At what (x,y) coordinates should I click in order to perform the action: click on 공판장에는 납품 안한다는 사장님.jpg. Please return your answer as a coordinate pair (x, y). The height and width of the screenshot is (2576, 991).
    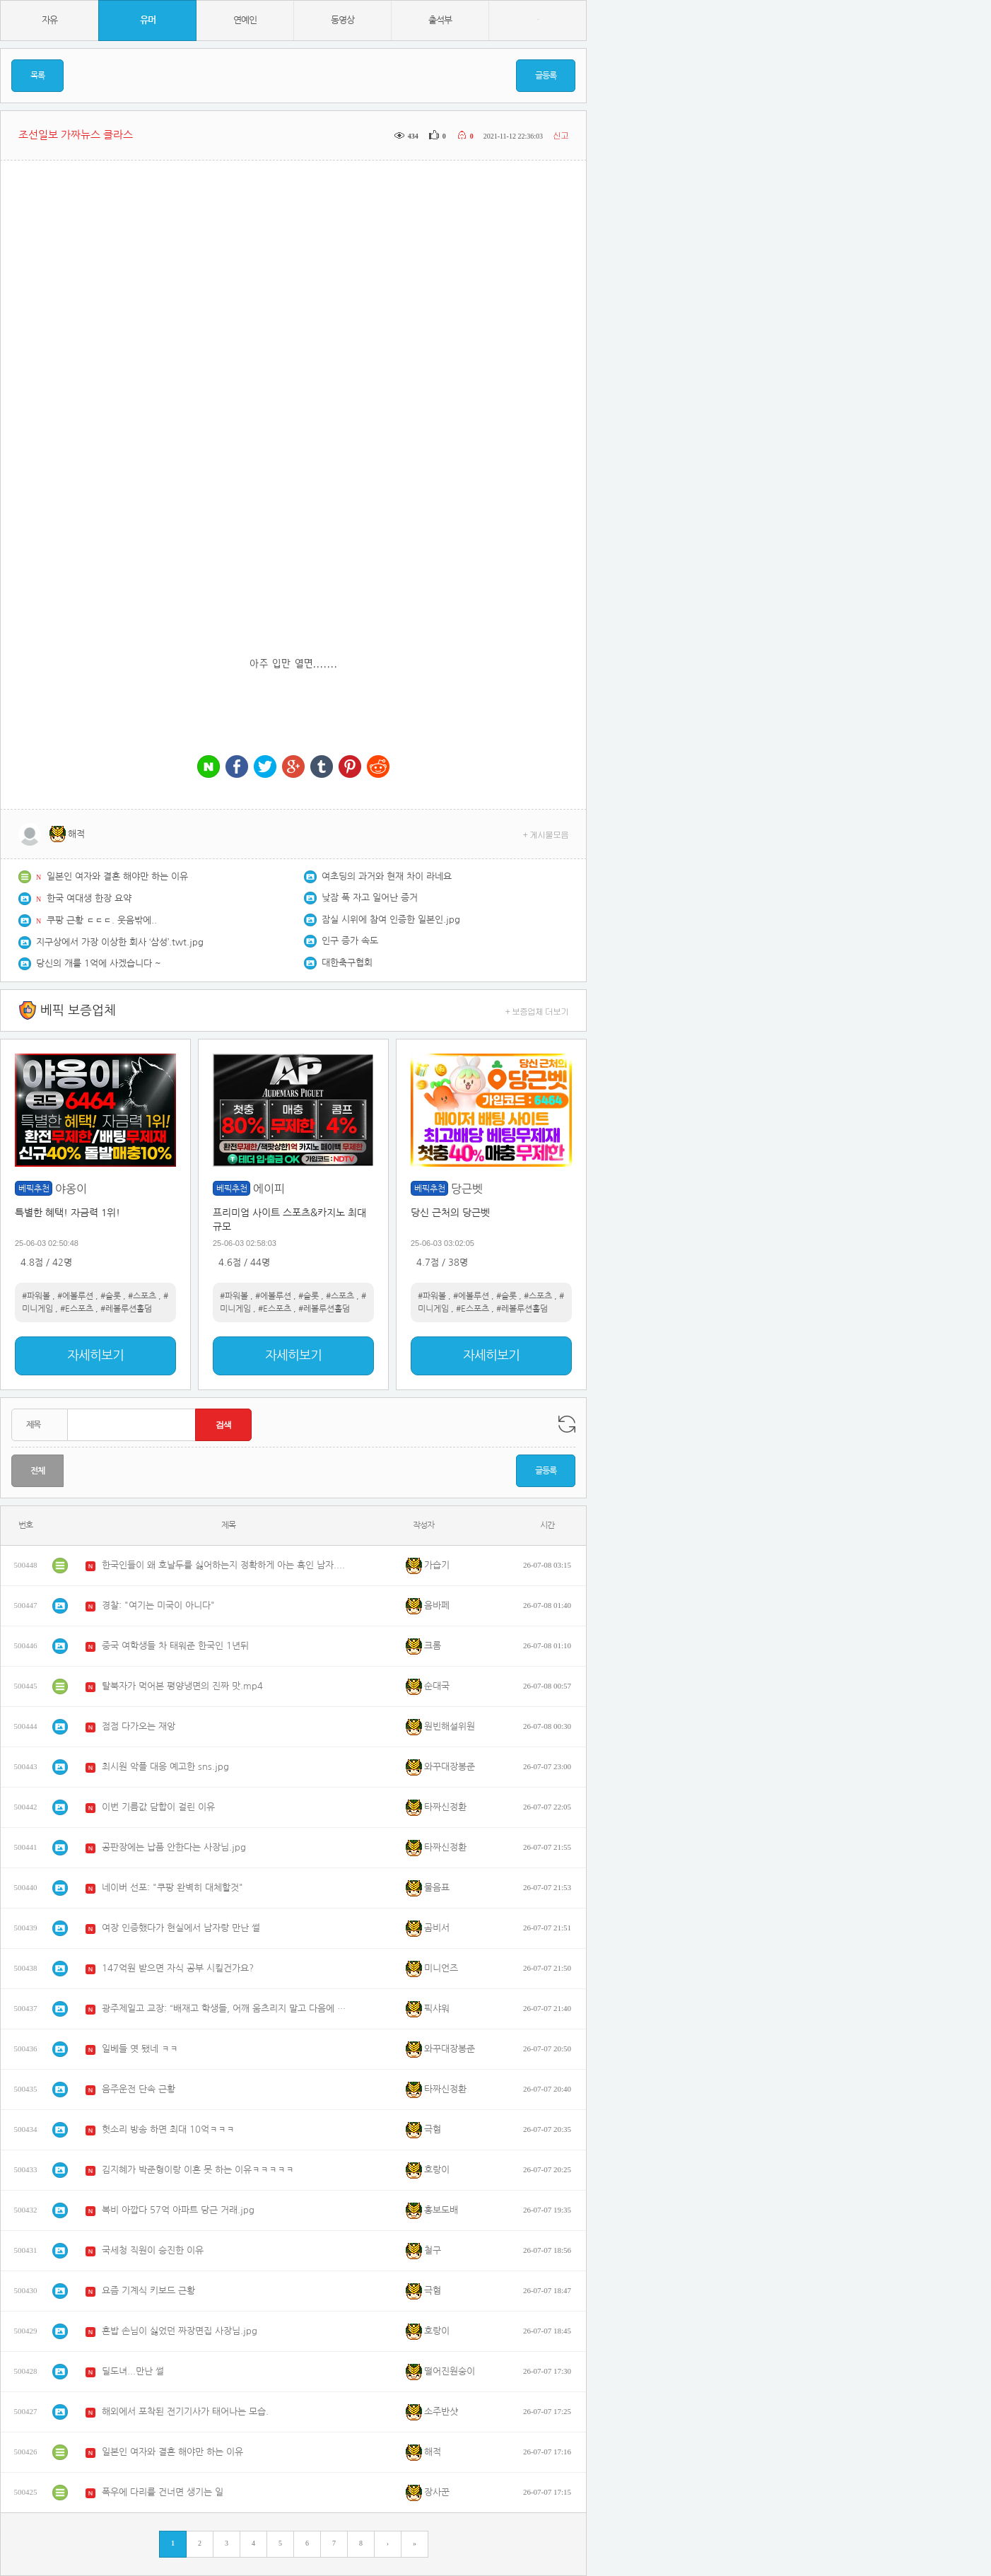
    Looking at the image, I should click on (174, 1847).